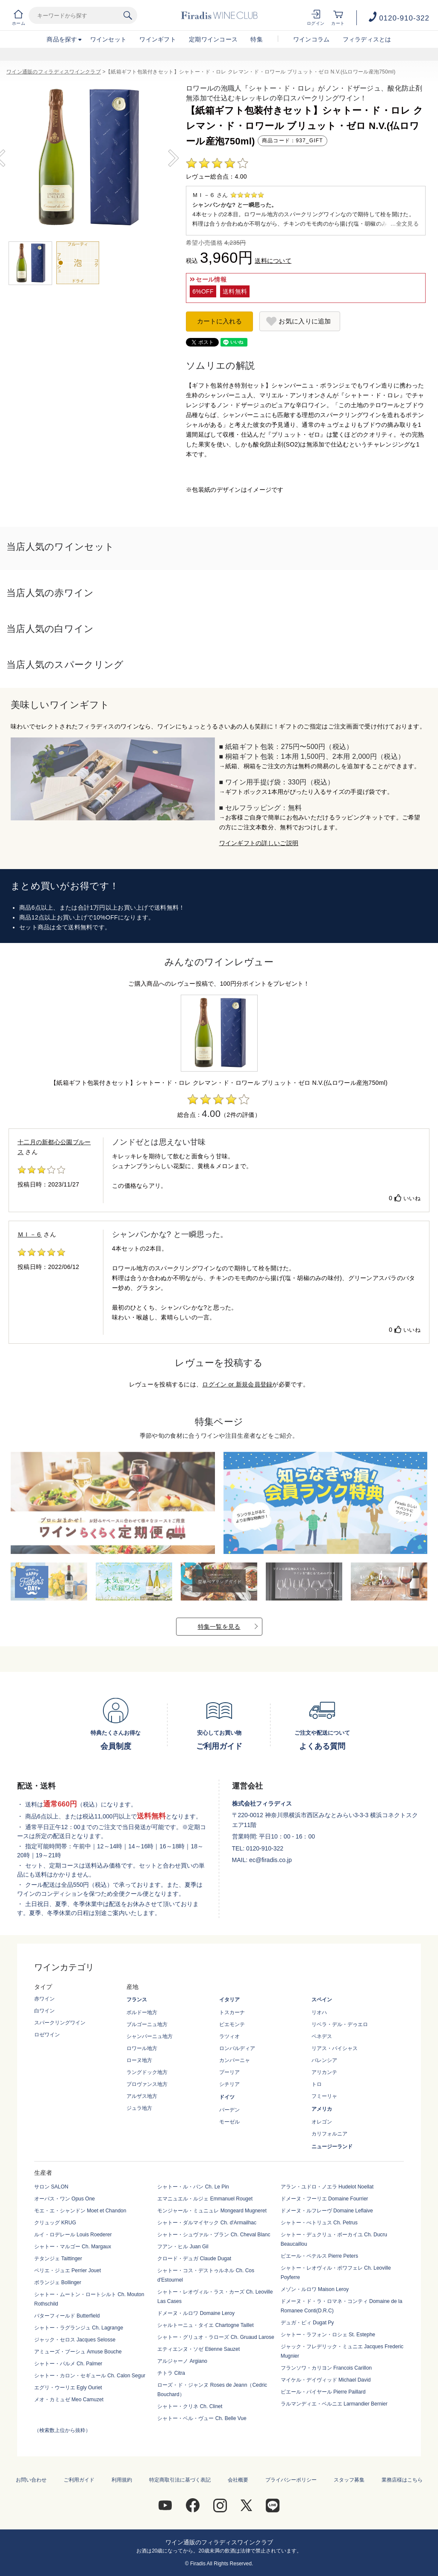 Image resolution: width=438 pixels, height=2576 pixels. Describe the element at coordinates (68, 2400) in the screenshot. I see `メオ・カミュゼ Meo Camuzet` at that location.